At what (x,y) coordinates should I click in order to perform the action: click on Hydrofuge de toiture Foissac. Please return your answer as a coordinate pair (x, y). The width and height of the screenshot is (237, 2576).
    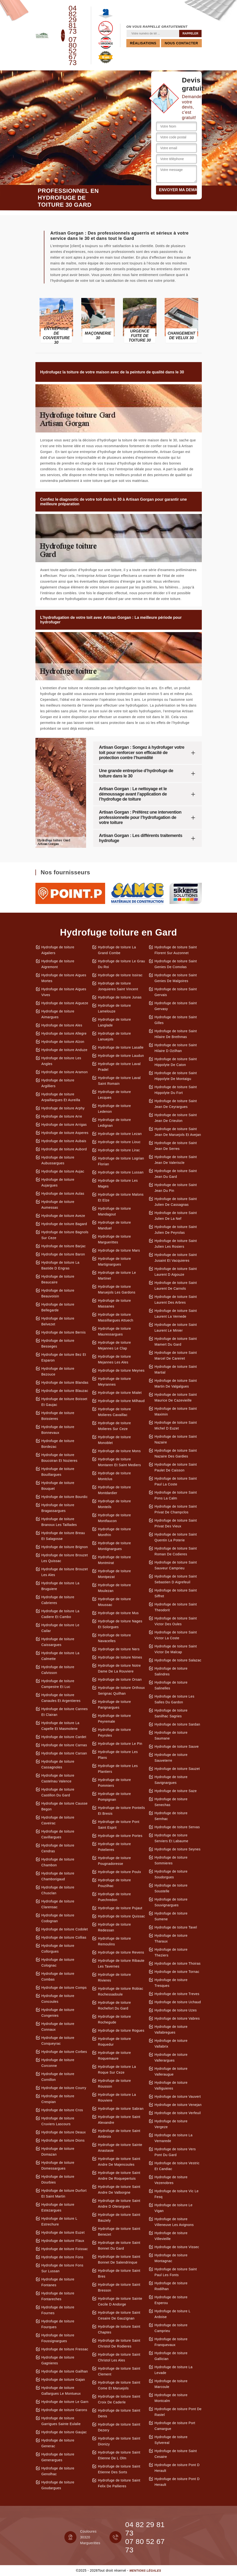
    Looking at the image, I should click on (64, 2249).